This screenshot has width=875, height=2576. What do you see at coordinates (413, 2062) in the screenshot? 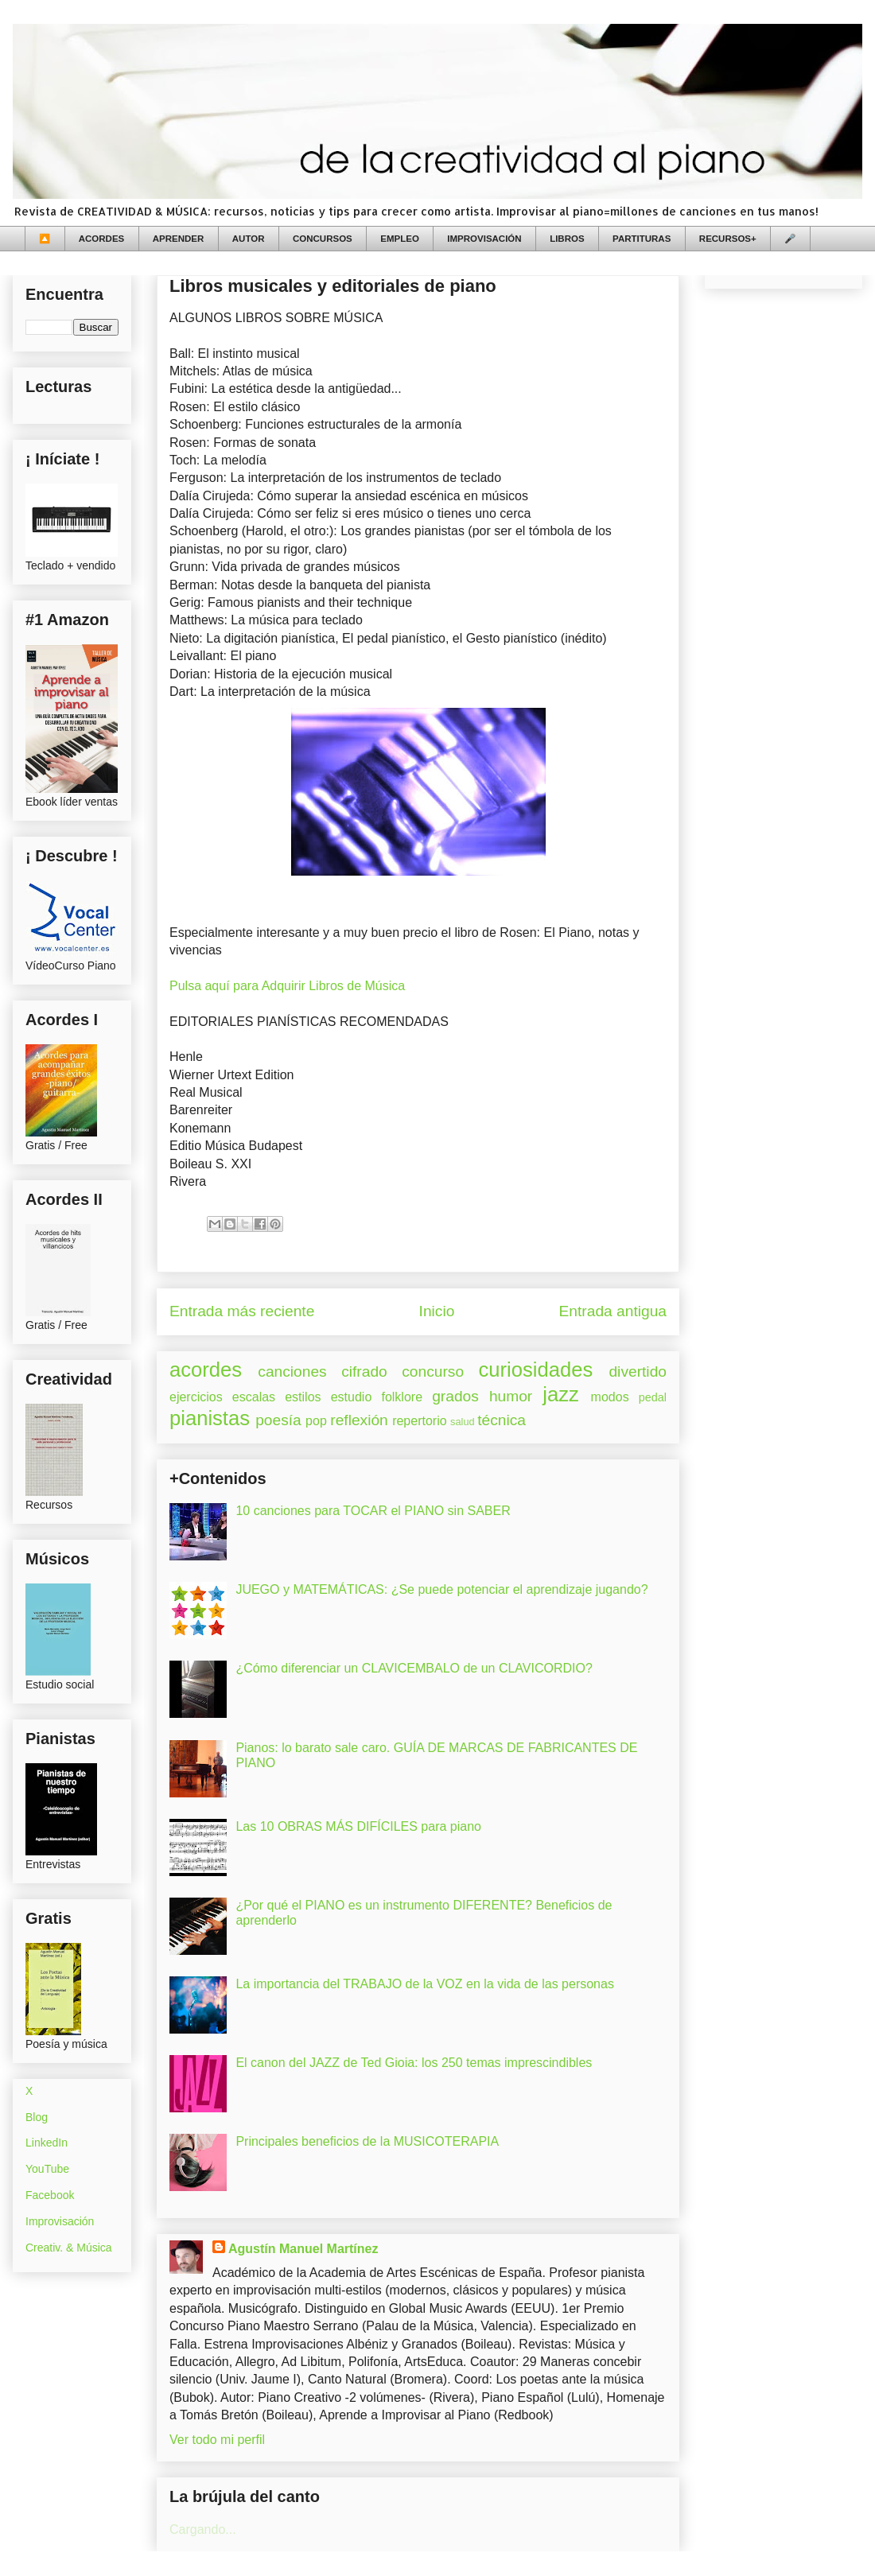
I see `El canon del JAZZ de Ted Gioia: los 250 temas imprescindibles` at bounding box center [413, 2062].